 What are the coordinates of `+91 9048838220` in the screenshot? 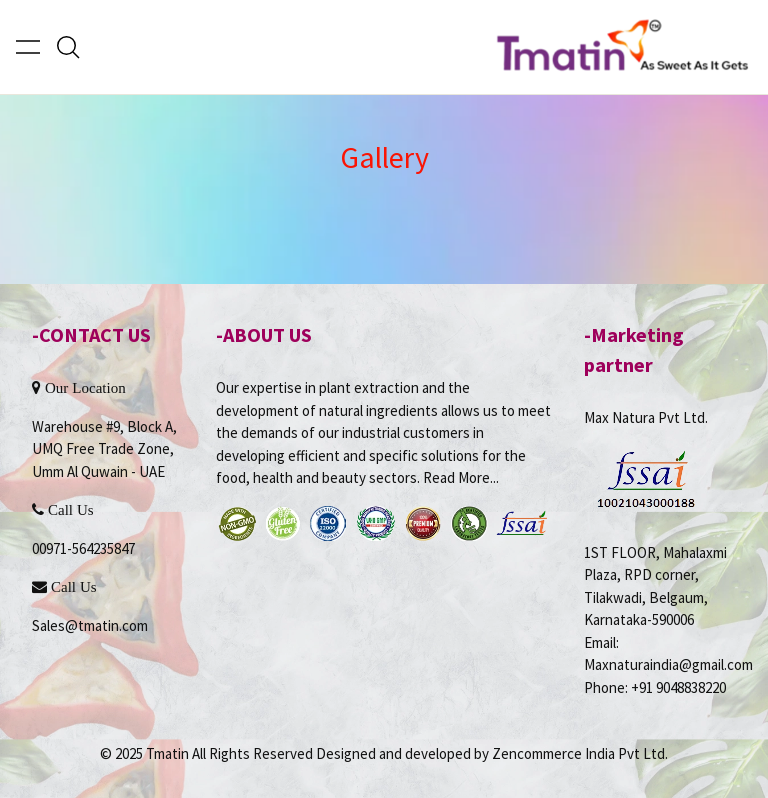 It's located at (678, 687).